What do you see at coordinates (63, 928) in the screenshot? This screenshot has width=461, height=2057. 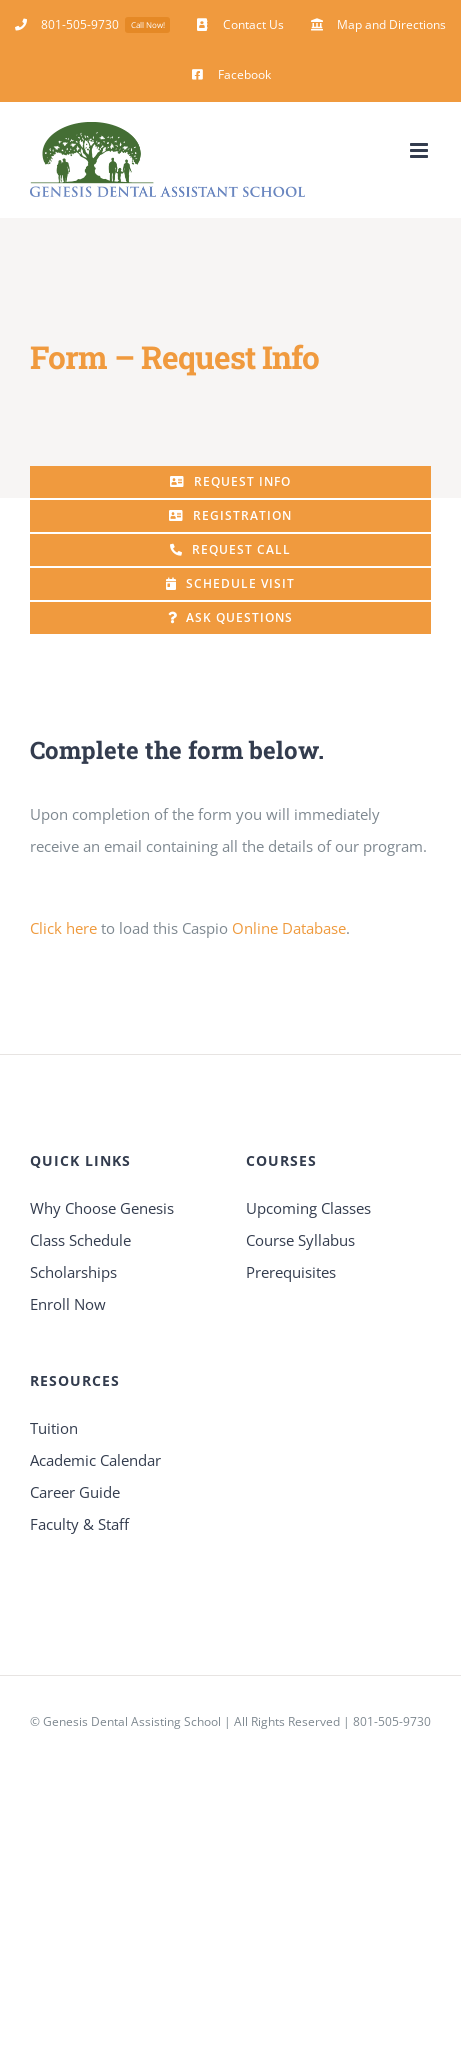 I see `Click here` at bounding box center [63, 928].